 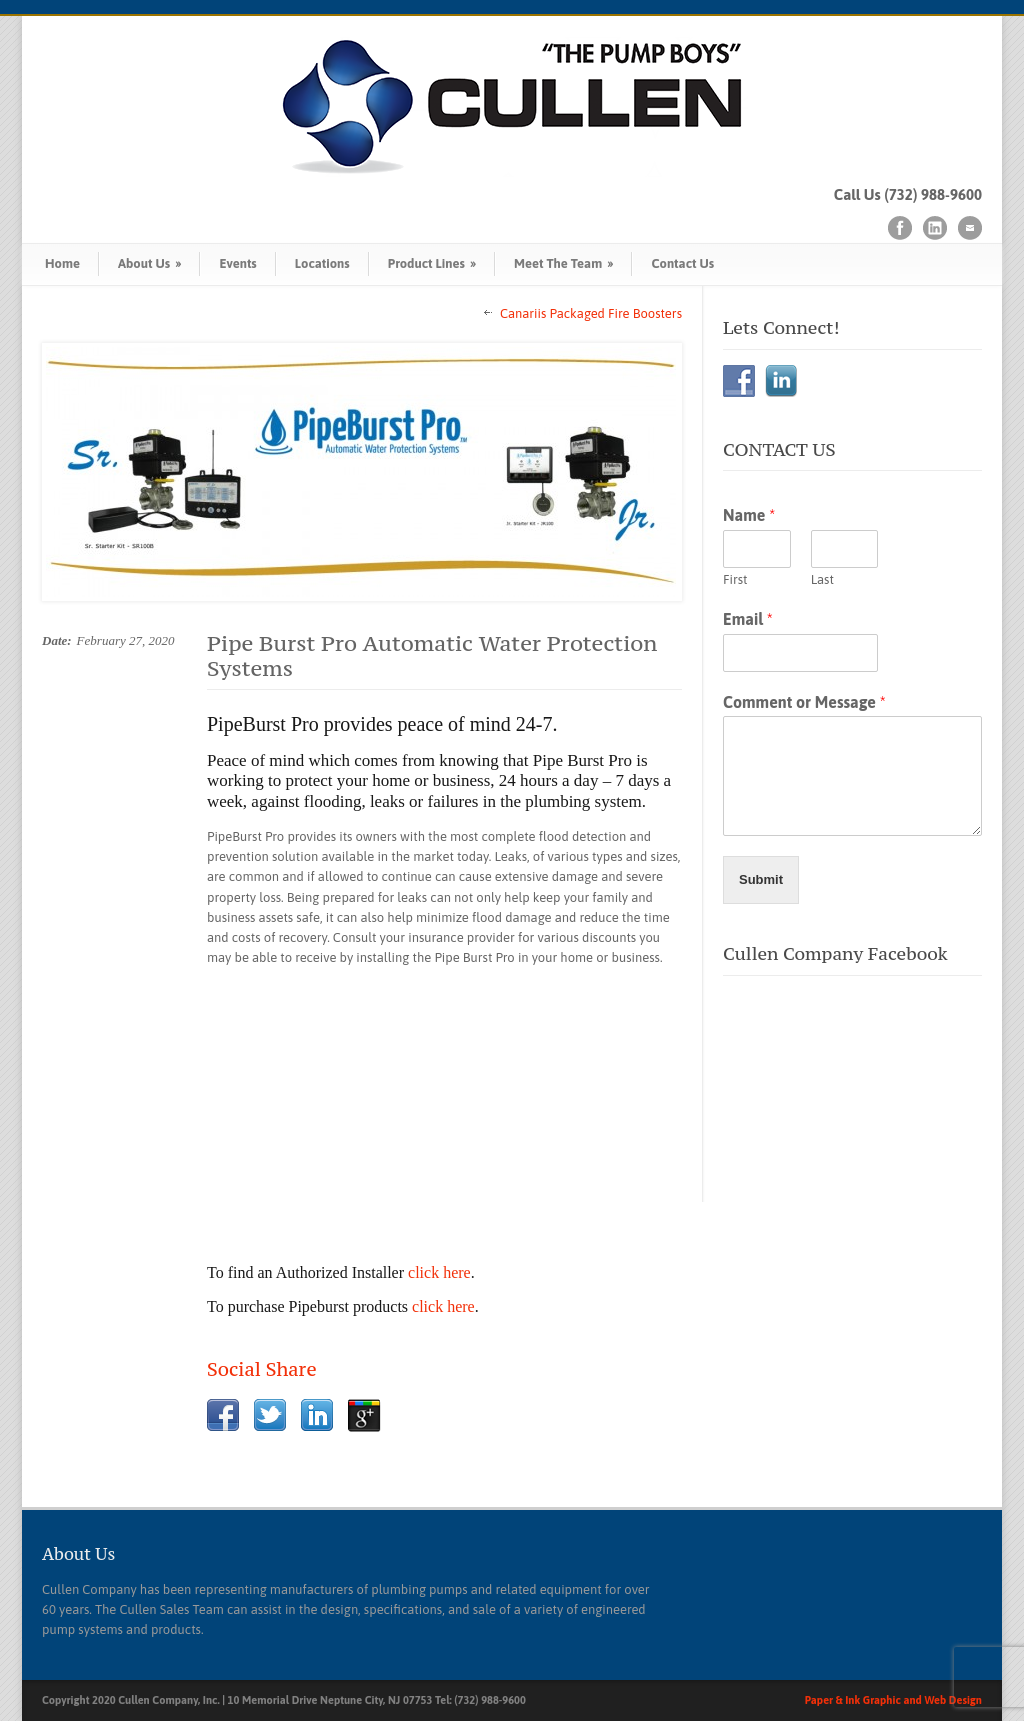 What do you see at coordinates (563, 263) in the screenshot?
I see `Meet The Team` at bounding box center [563, 263].